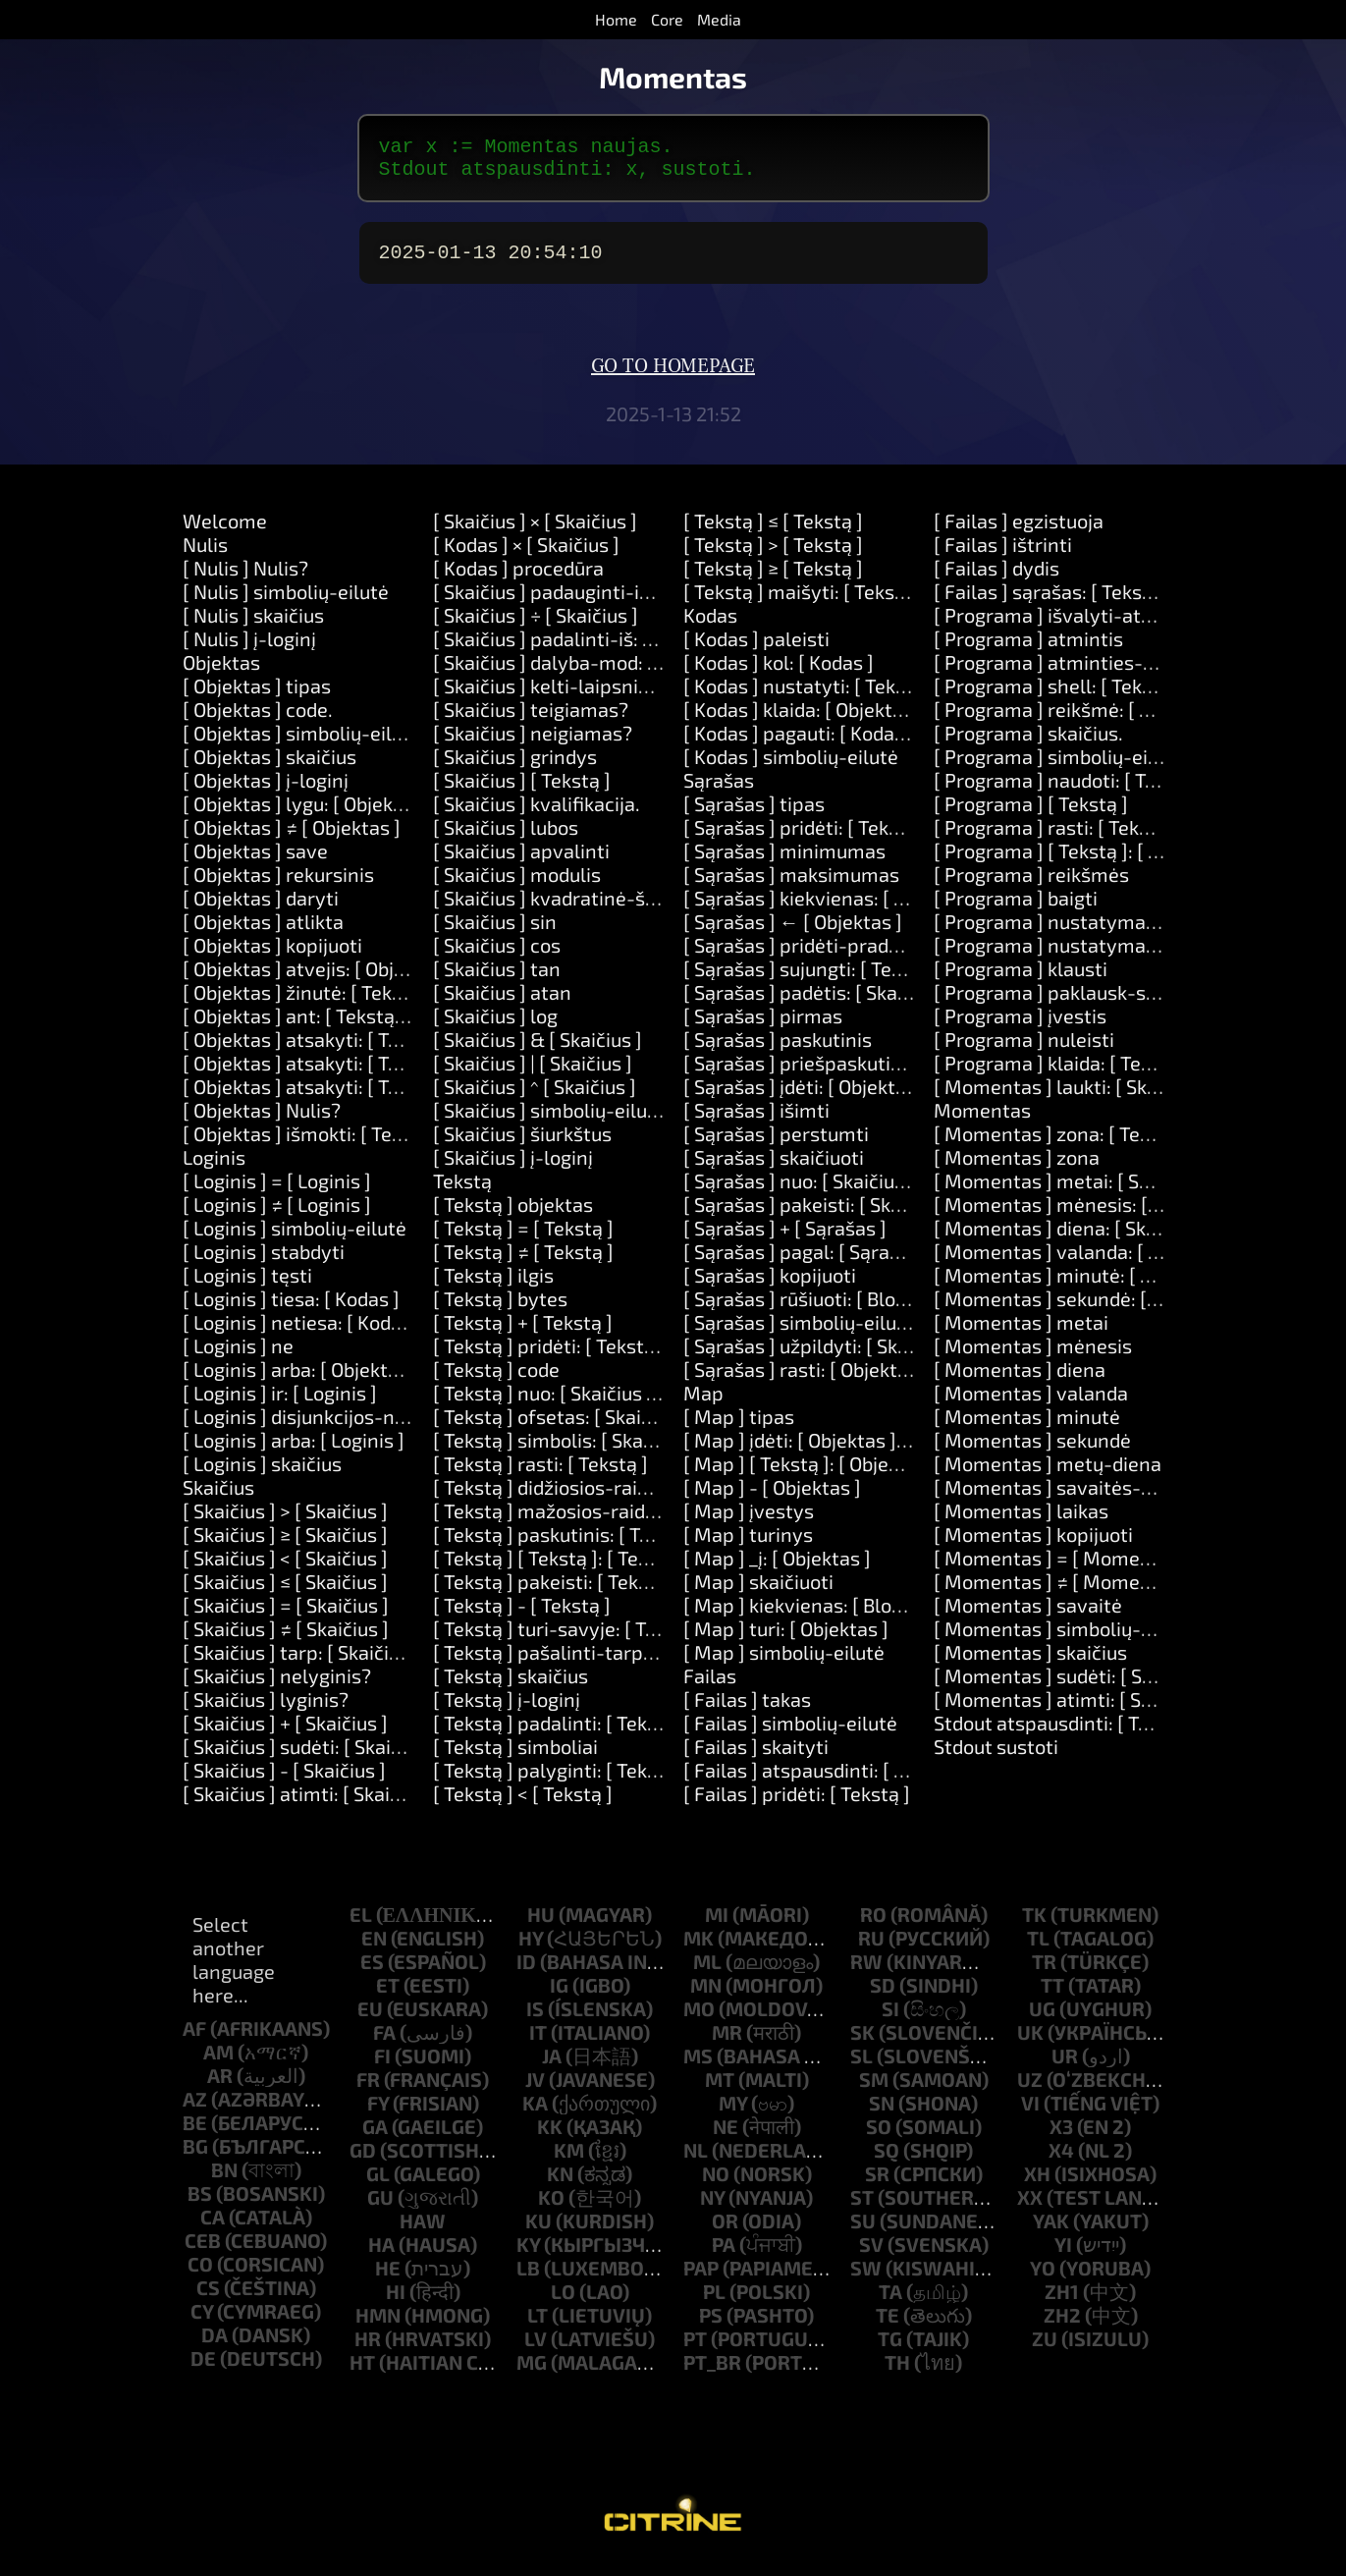 The width and height of the screenshot is (1346, 2576). I want to click on af, so click(194, 2040).